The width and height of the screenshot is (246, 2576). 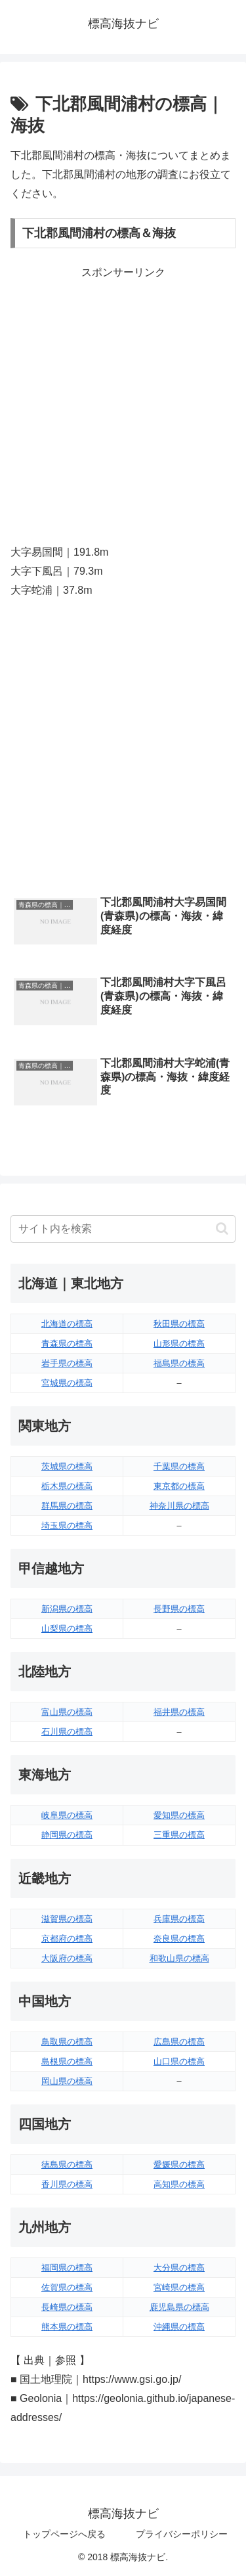 I want to click on 新潟県の標高, so click(x=66, y=1609).